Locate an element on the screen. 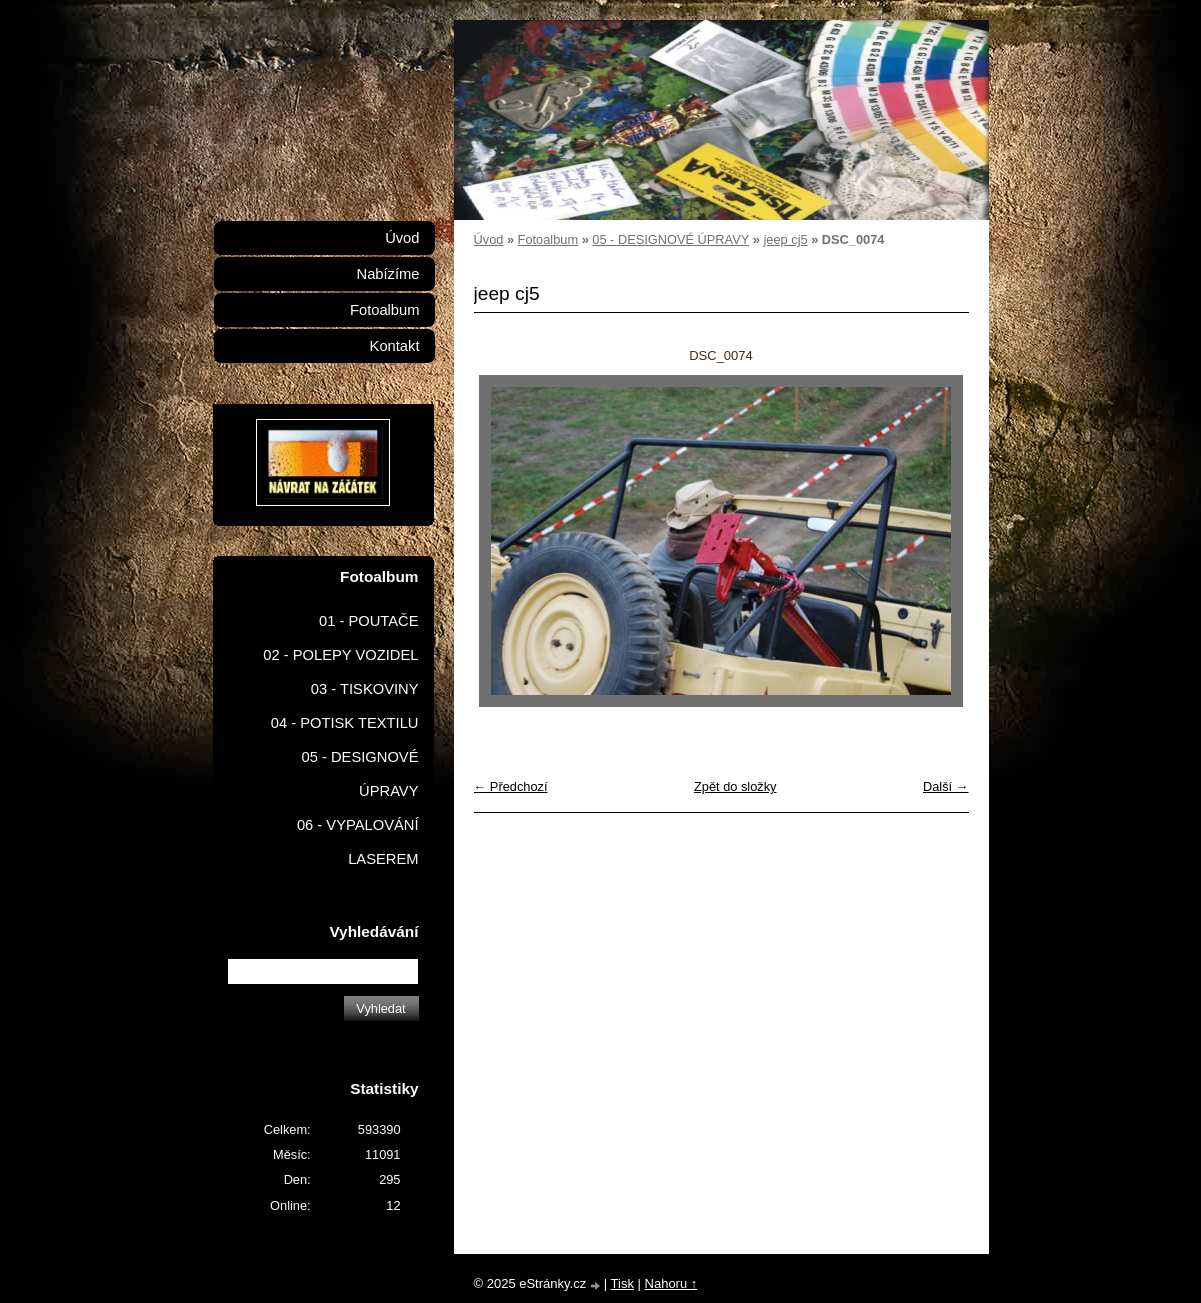  03 - TISKOVINY is located at coordinates (365, 689).